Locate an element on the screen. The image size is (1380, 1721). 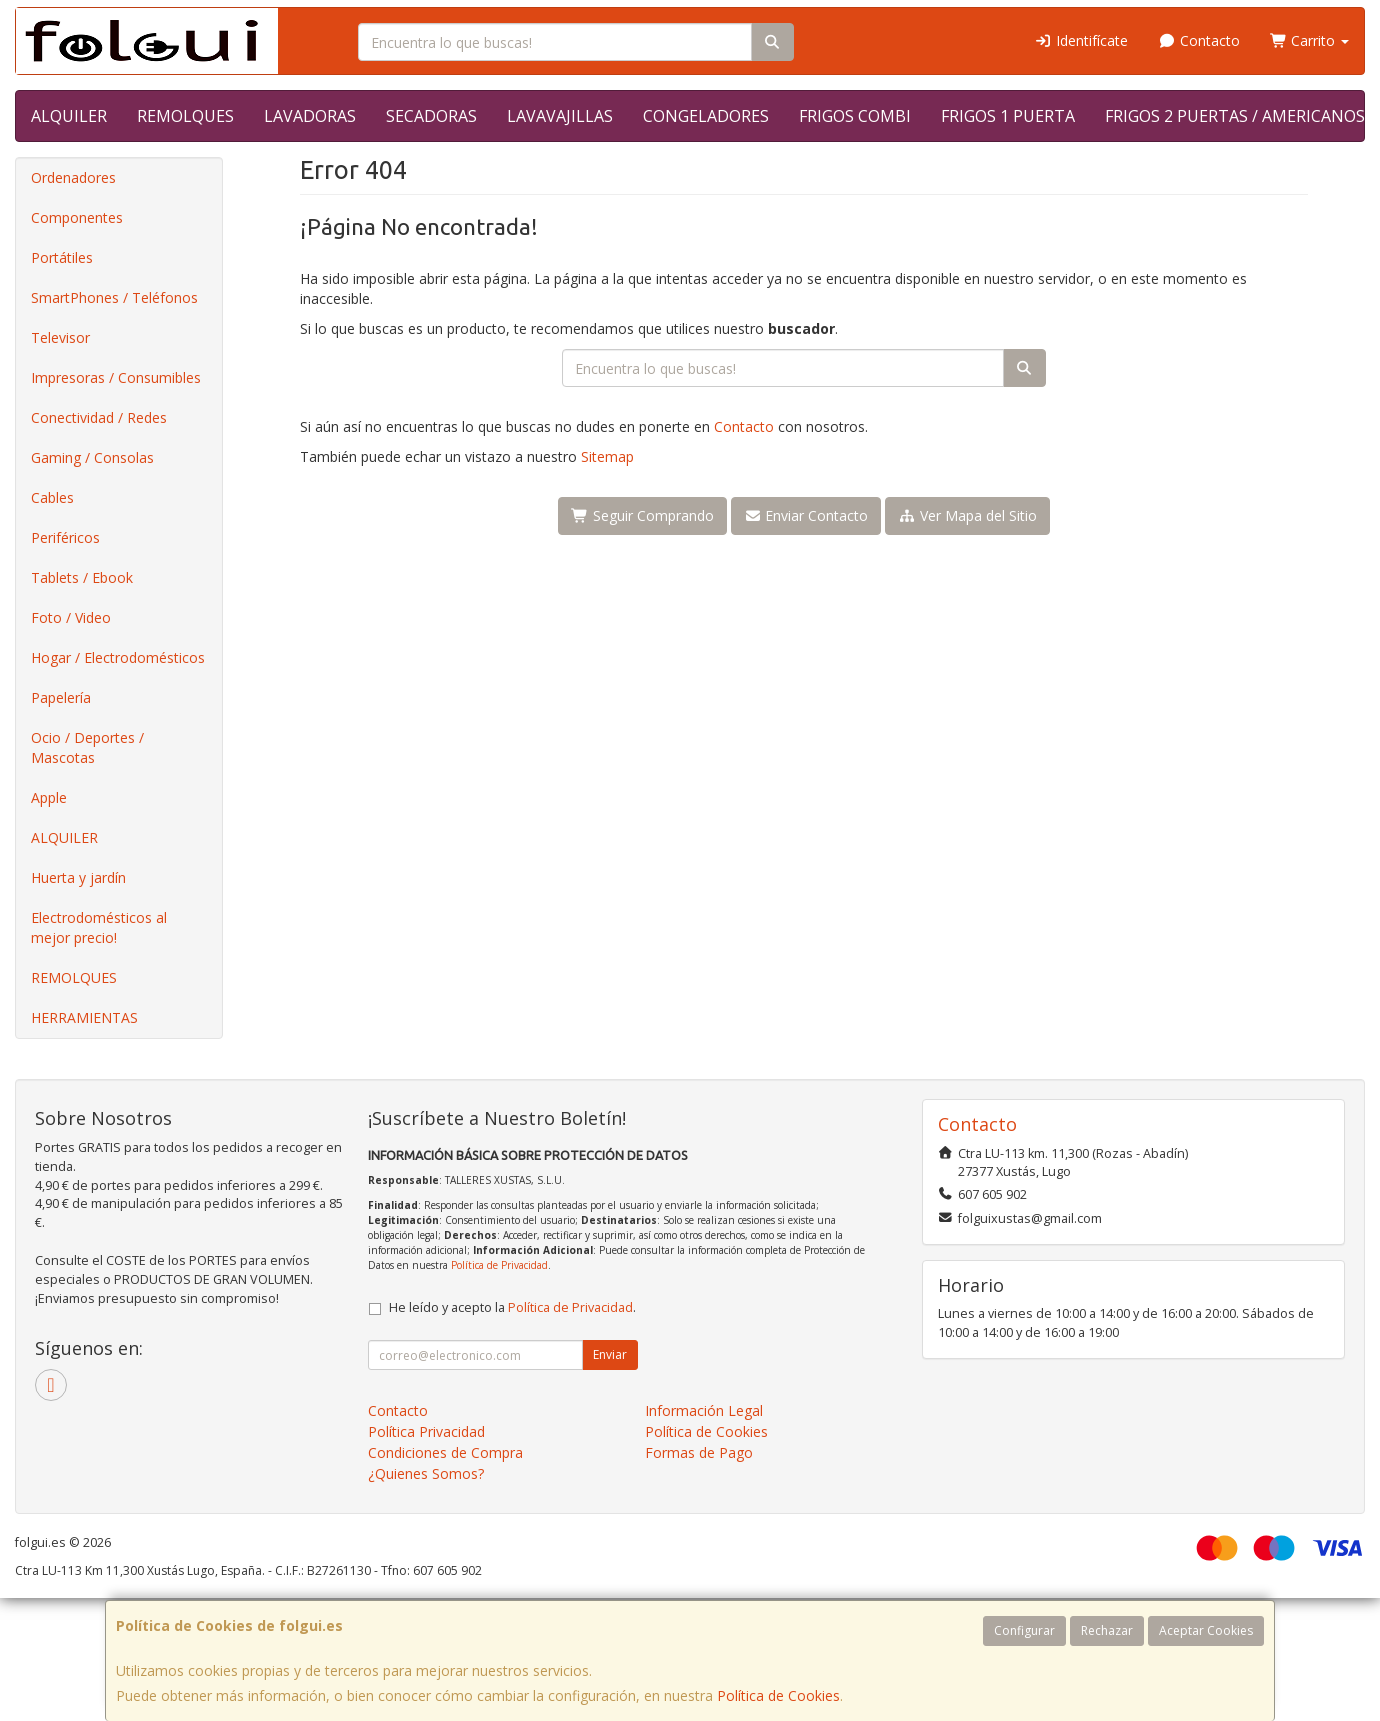
LAVAVAJILLAS is located at coordinates (560, 116).